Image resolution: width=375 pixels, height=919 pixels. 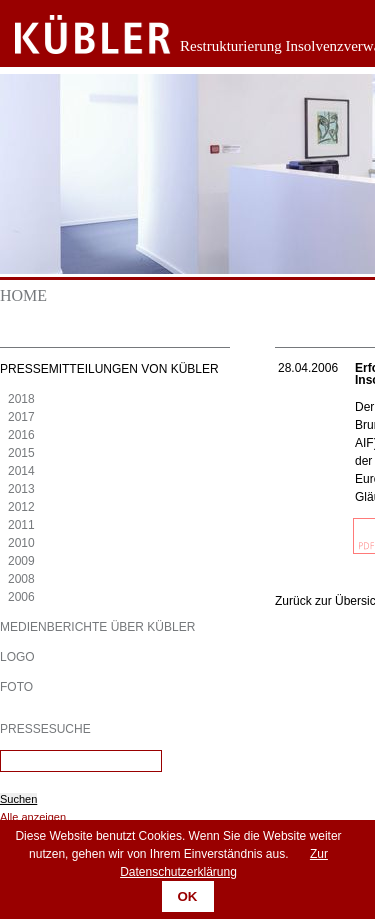 I want to click on 2018, so click(x=21, y=399).